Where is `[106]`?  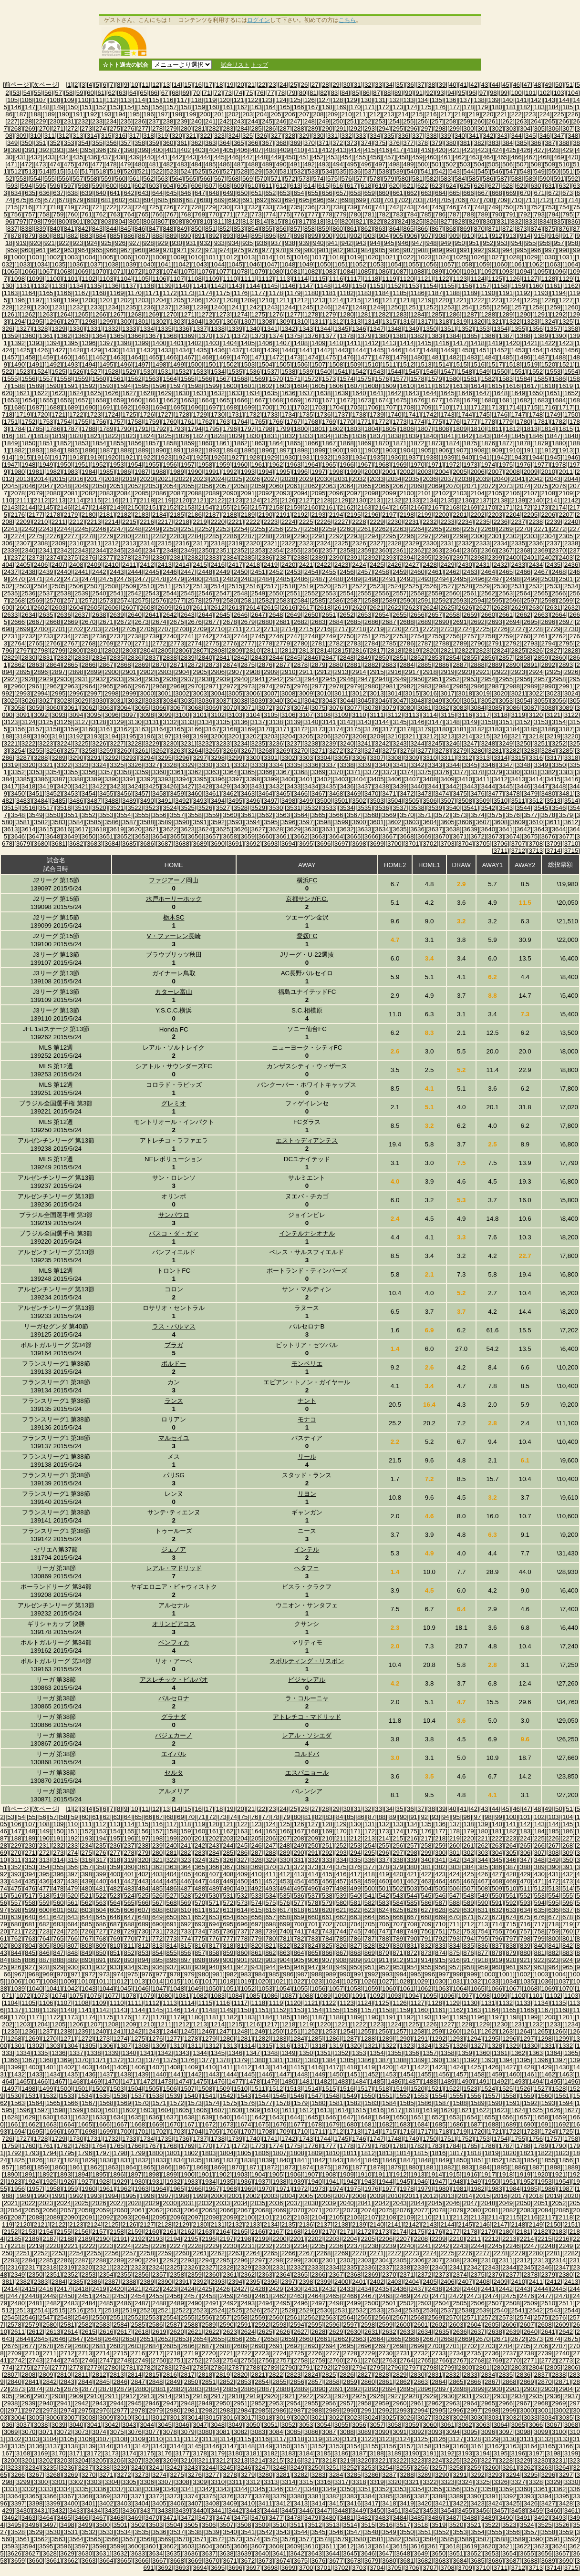
[106] is located at coordinates (27, 99).